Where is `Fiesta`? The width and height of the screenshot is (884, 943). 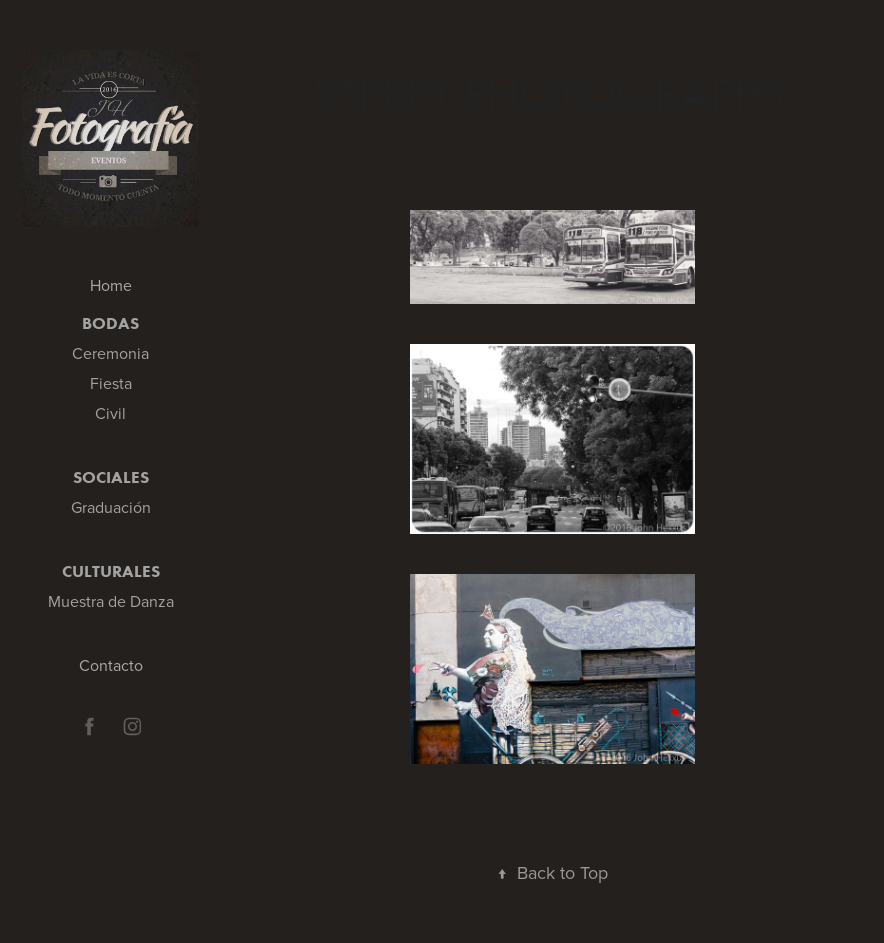
Fiesta is located at coordinates (111, 383).